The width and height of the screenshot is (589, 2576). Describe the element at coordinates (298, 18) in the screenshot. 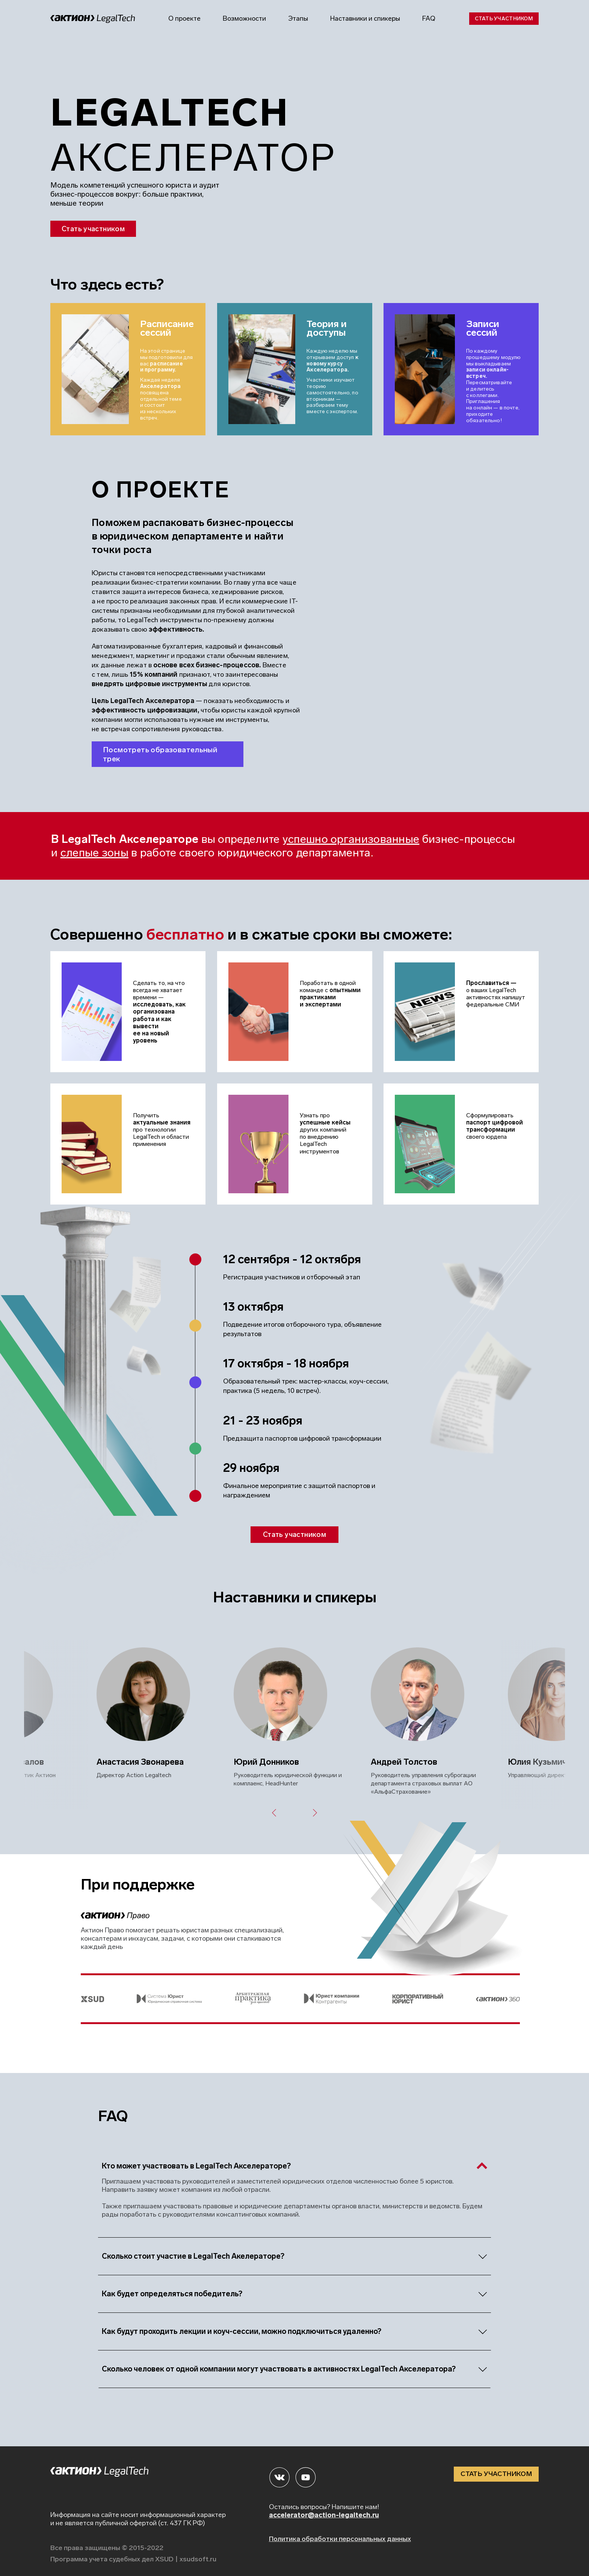

I see `Этапы` at that location.